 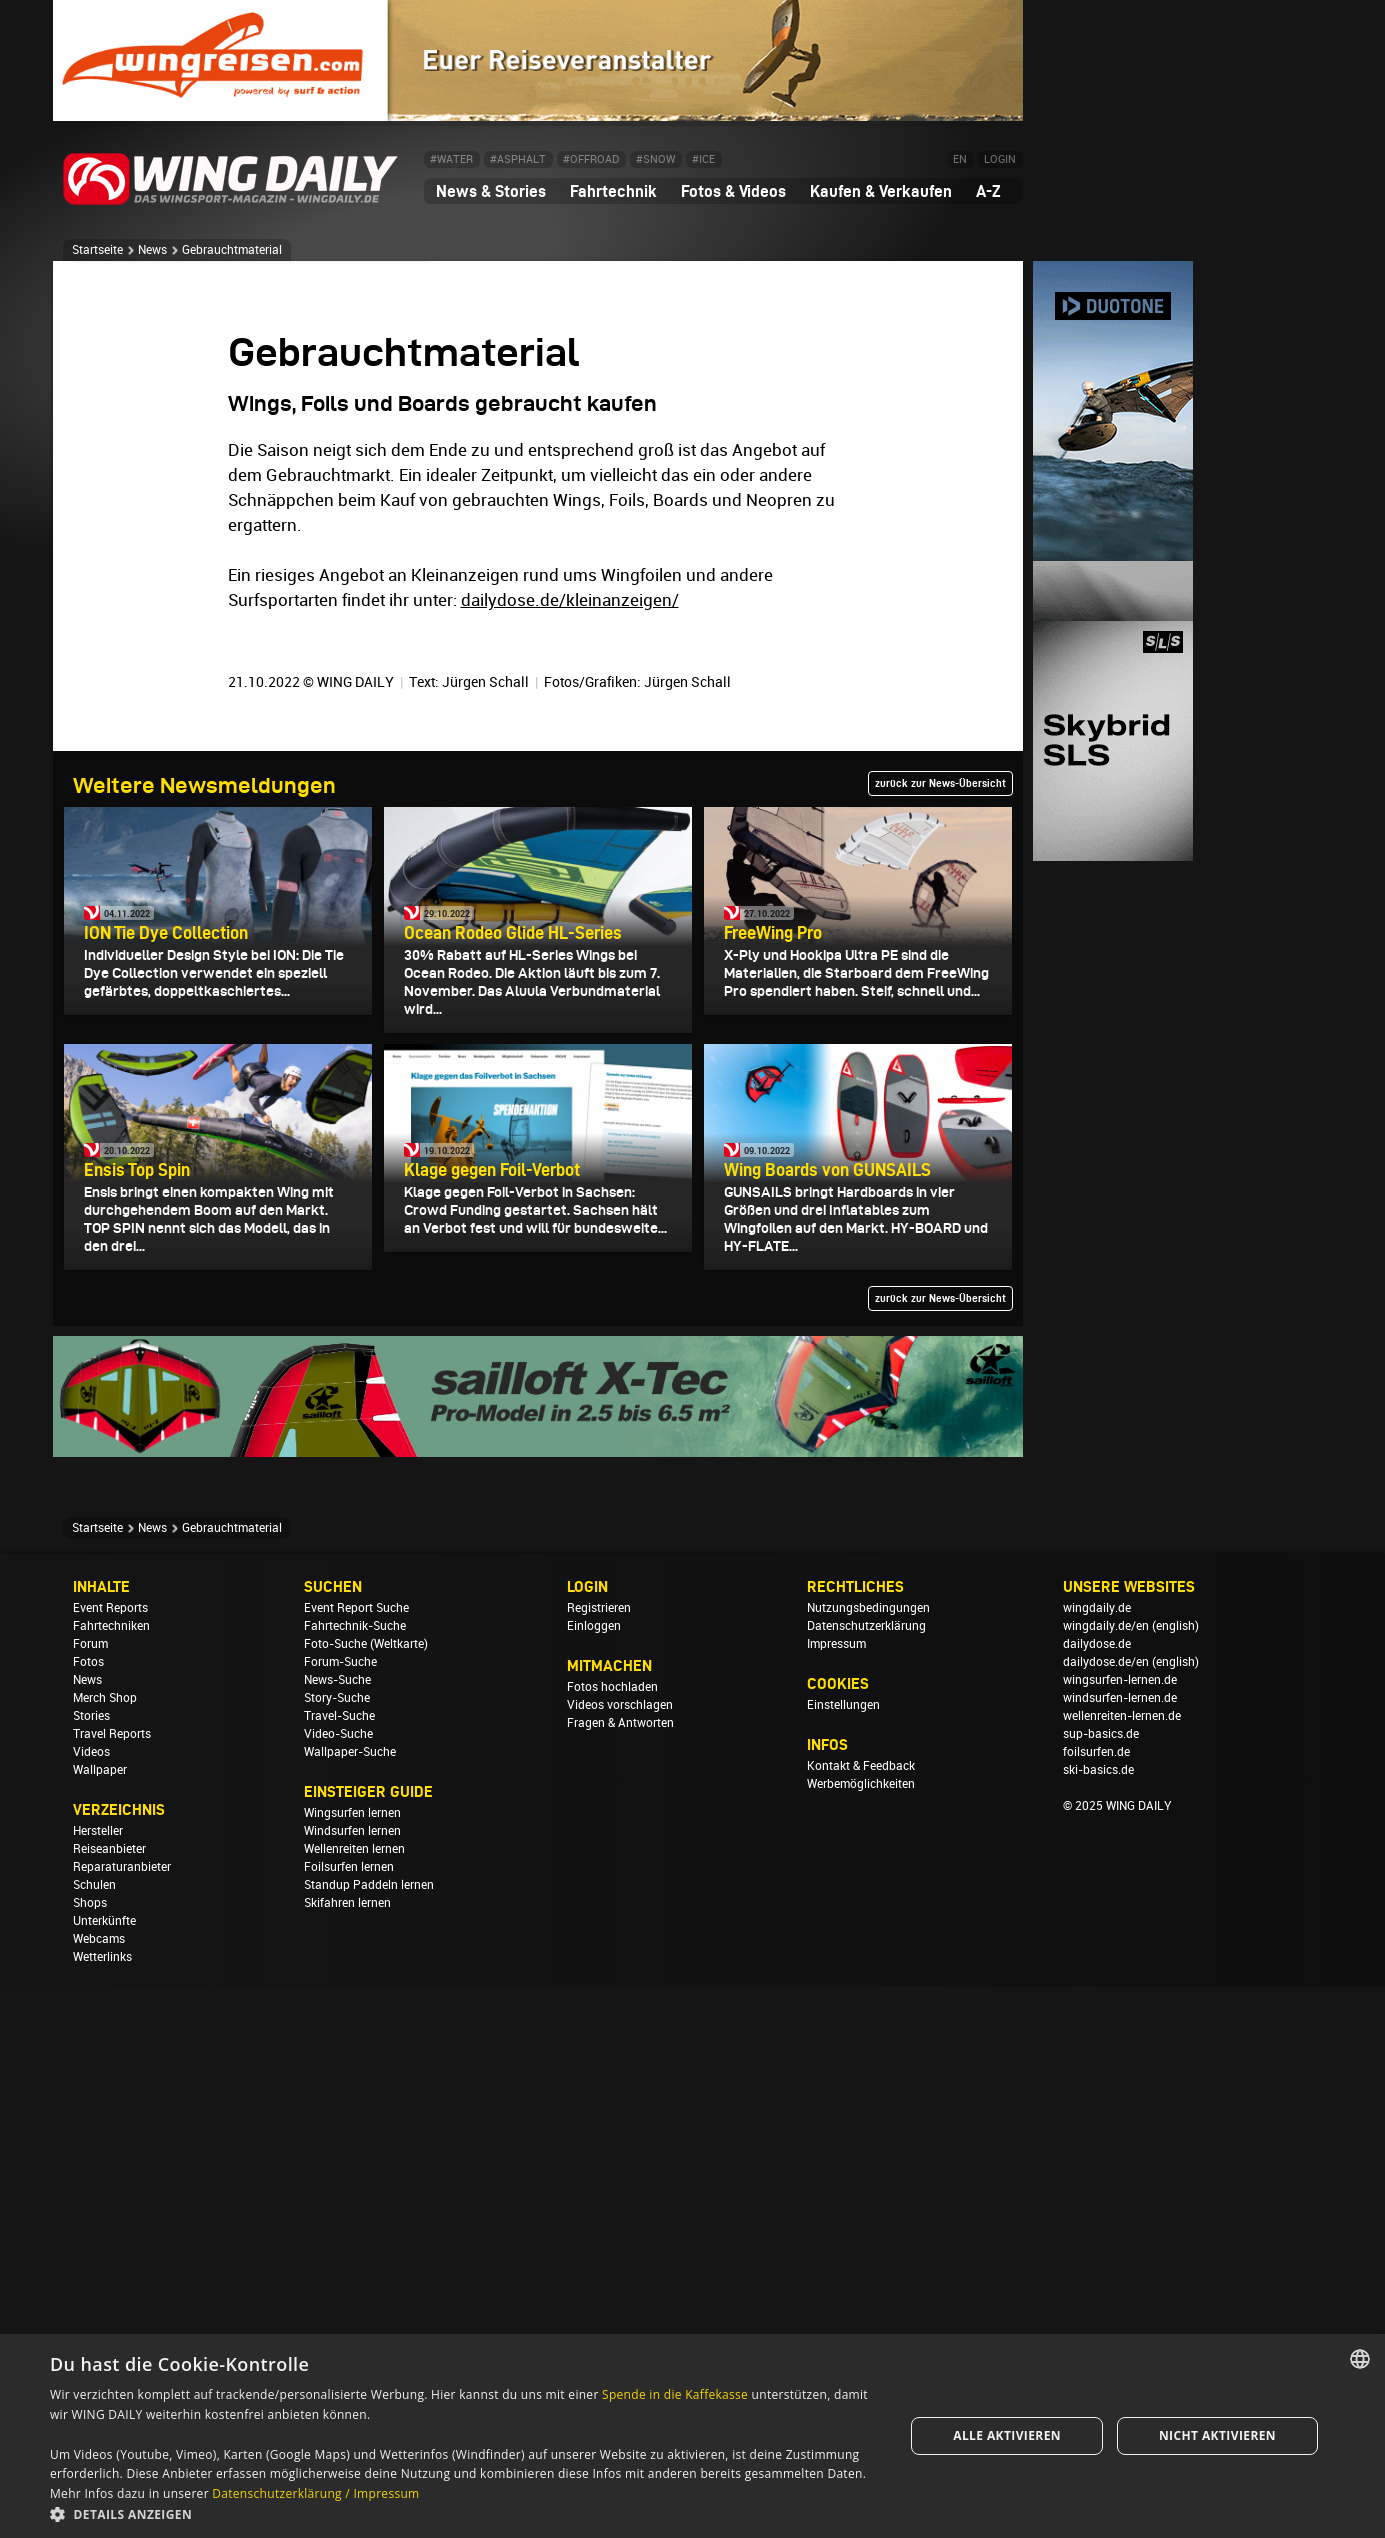 I want to click on Merch Shop, so click(x=105, y=2250).